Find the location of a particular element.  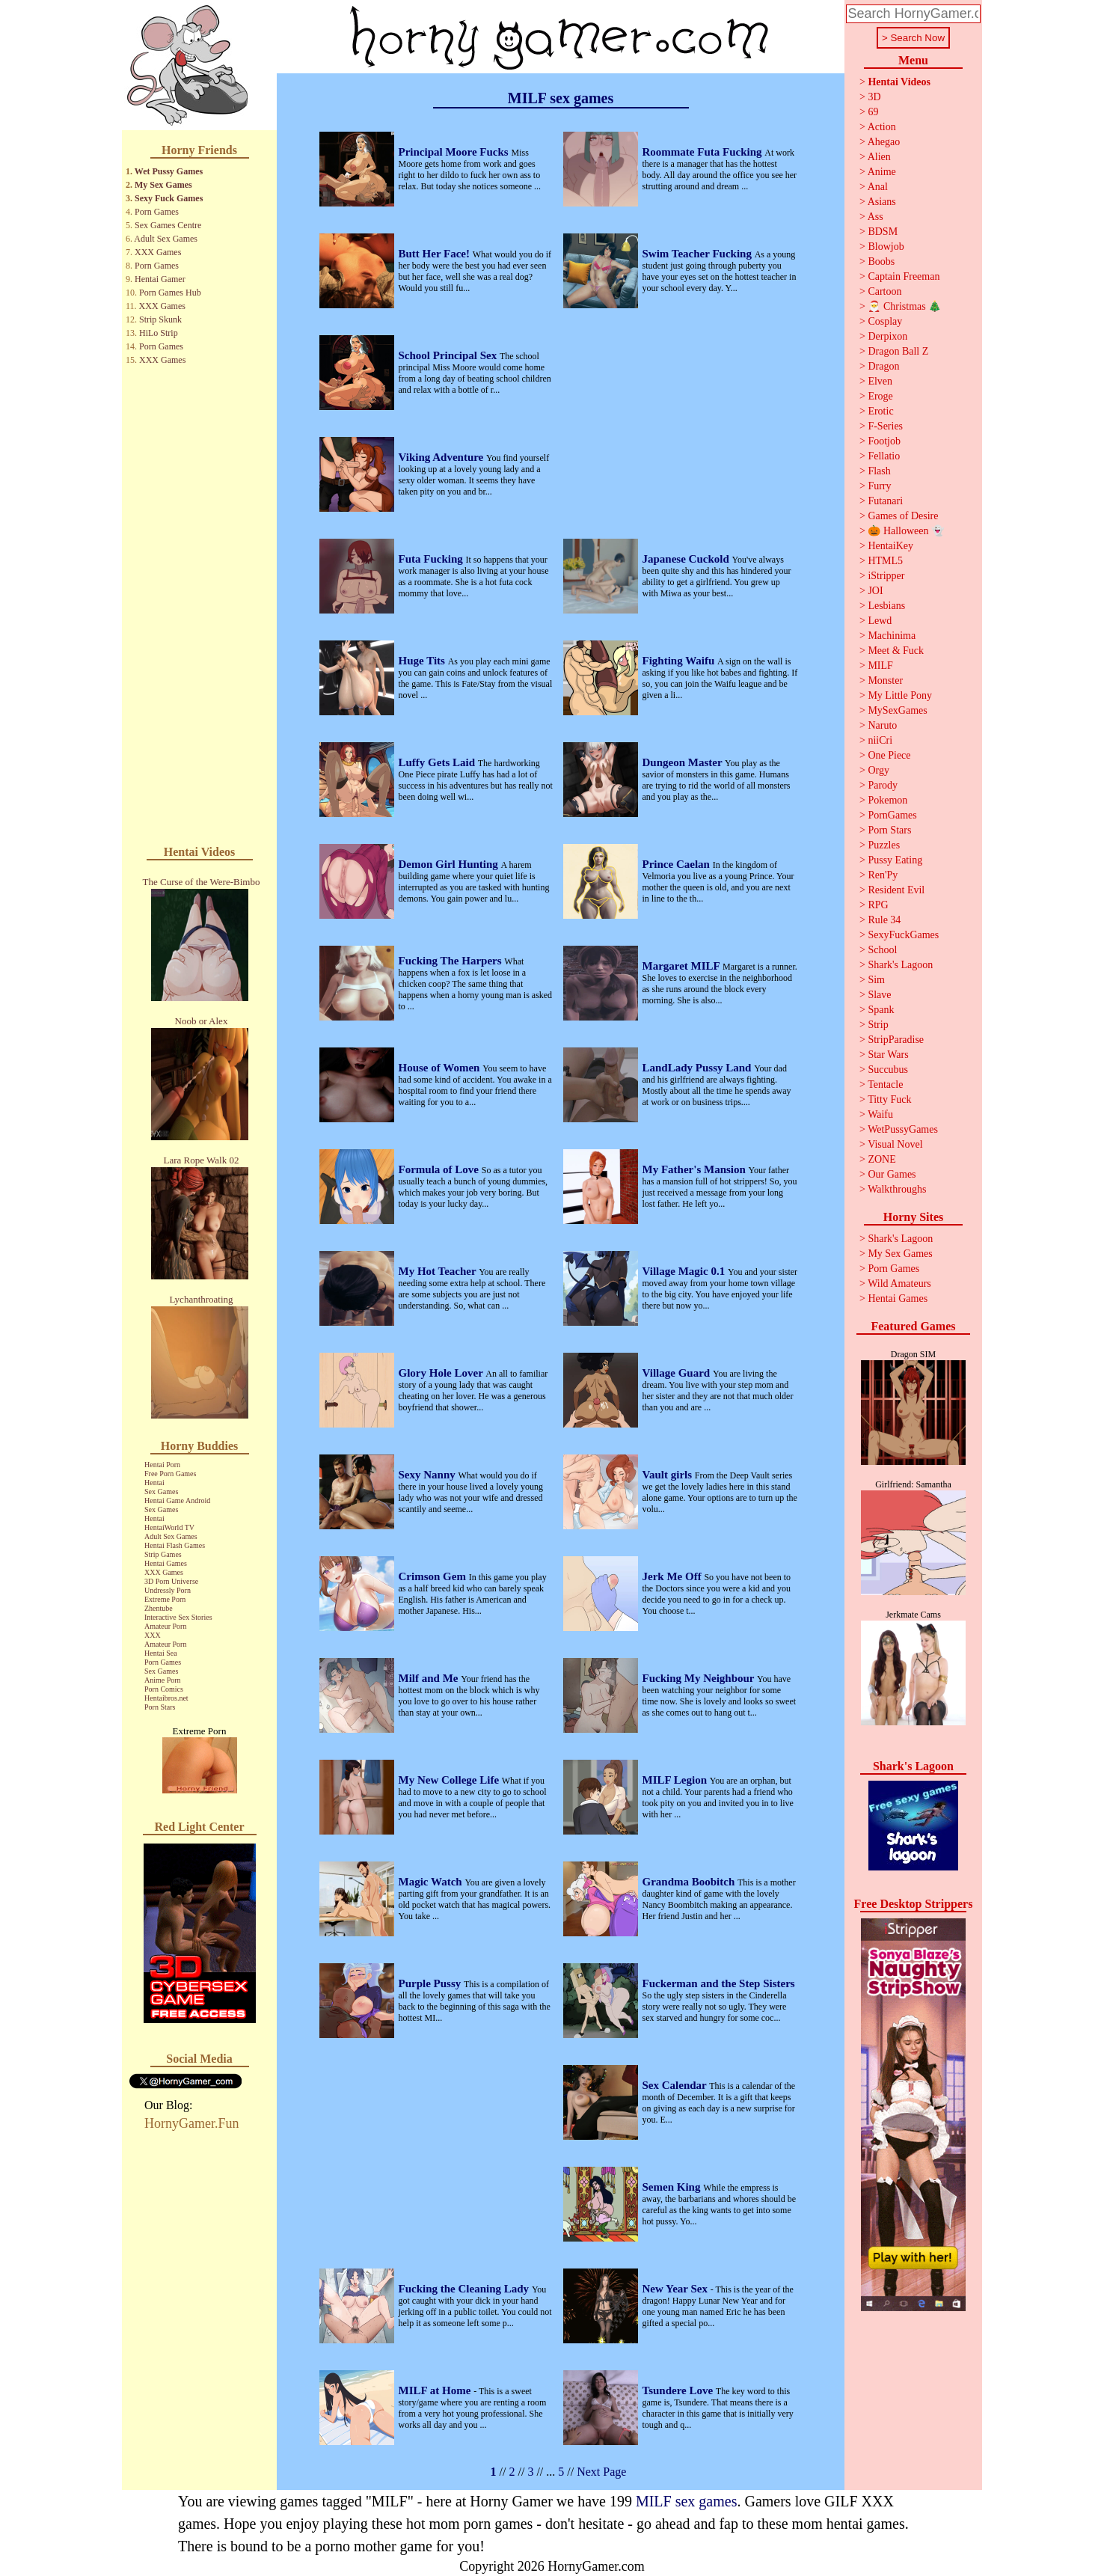

BDSM is located at coordinates (883, 231).